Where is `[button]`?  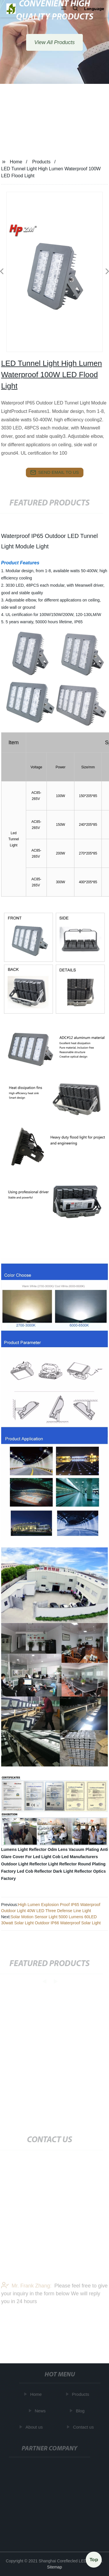
[button] is located at coordinates (63, 8).